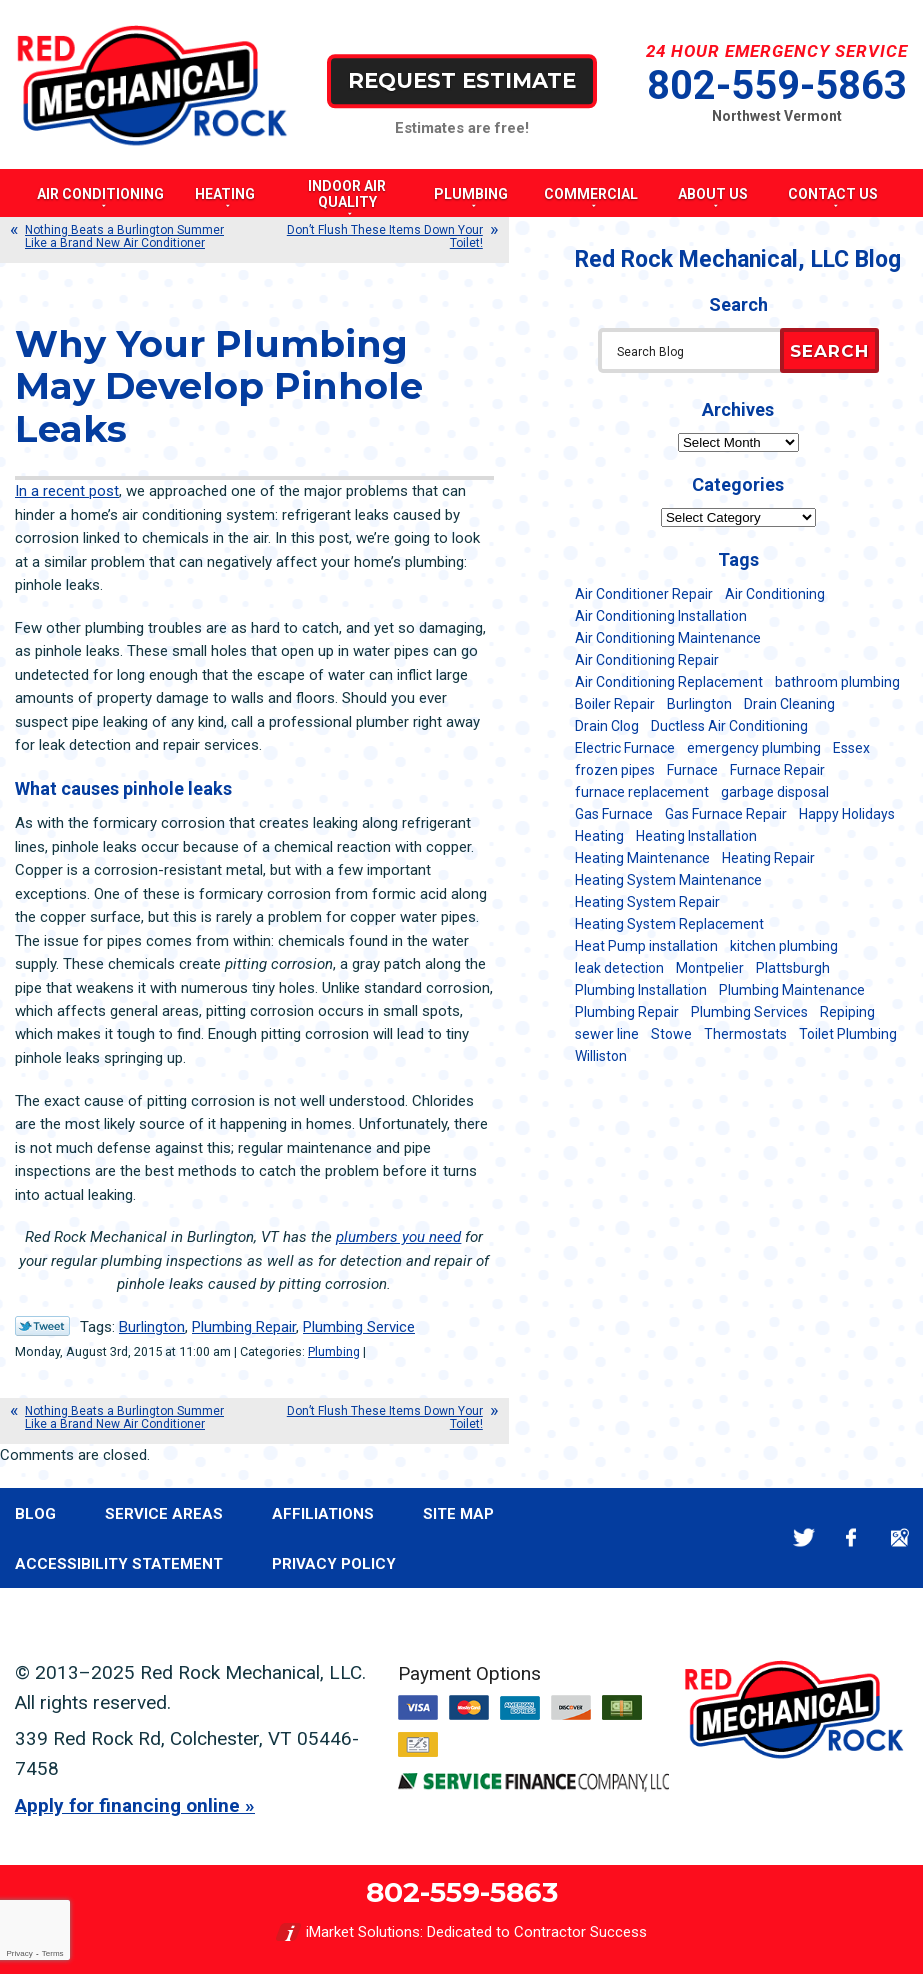 The image size is (923, 1974). I want to click on Plumbing Installation [Plumbing Installation (8 items)], so click(641, 990).